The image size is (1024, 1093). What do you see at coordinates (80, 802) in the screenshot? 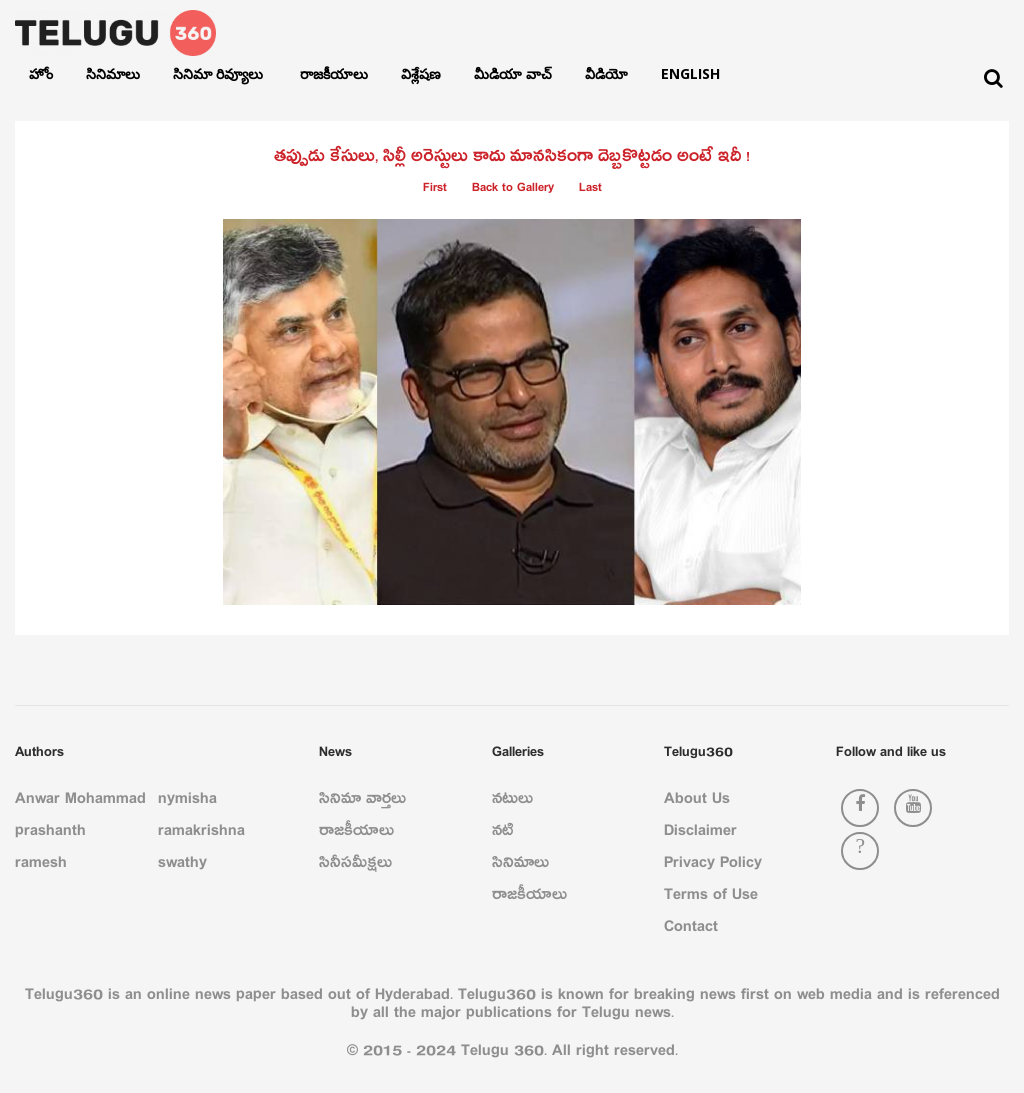
I see `Anwar Mohammad` at bounding box center [80, 802].